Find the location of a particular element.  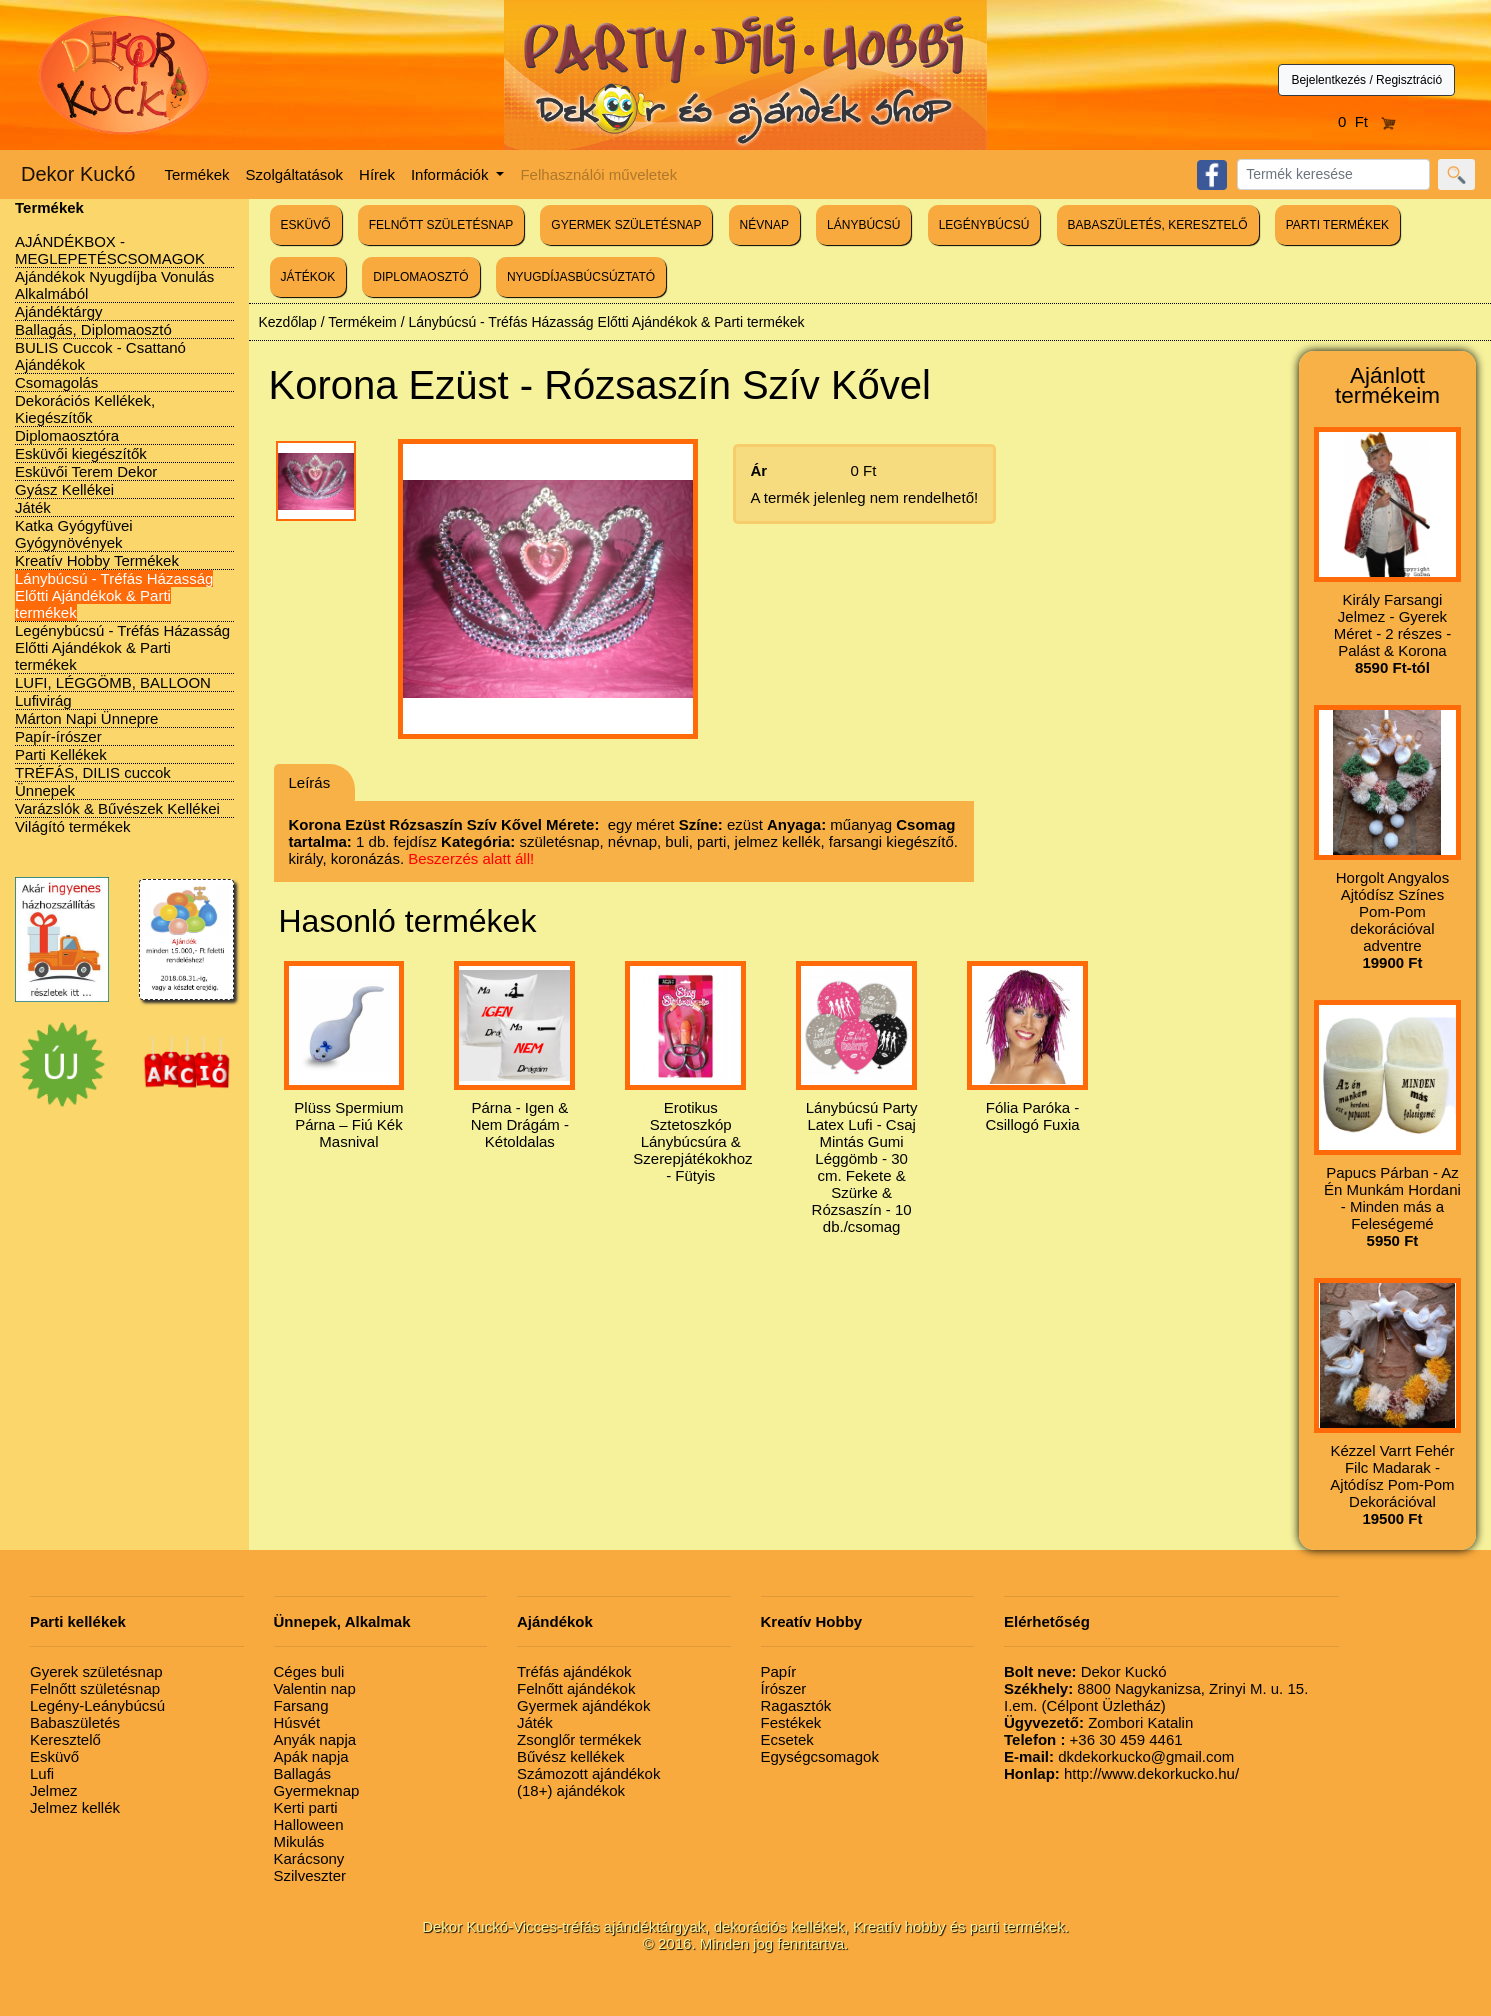

Gyermeknap is located at coordinates (317, 1790).